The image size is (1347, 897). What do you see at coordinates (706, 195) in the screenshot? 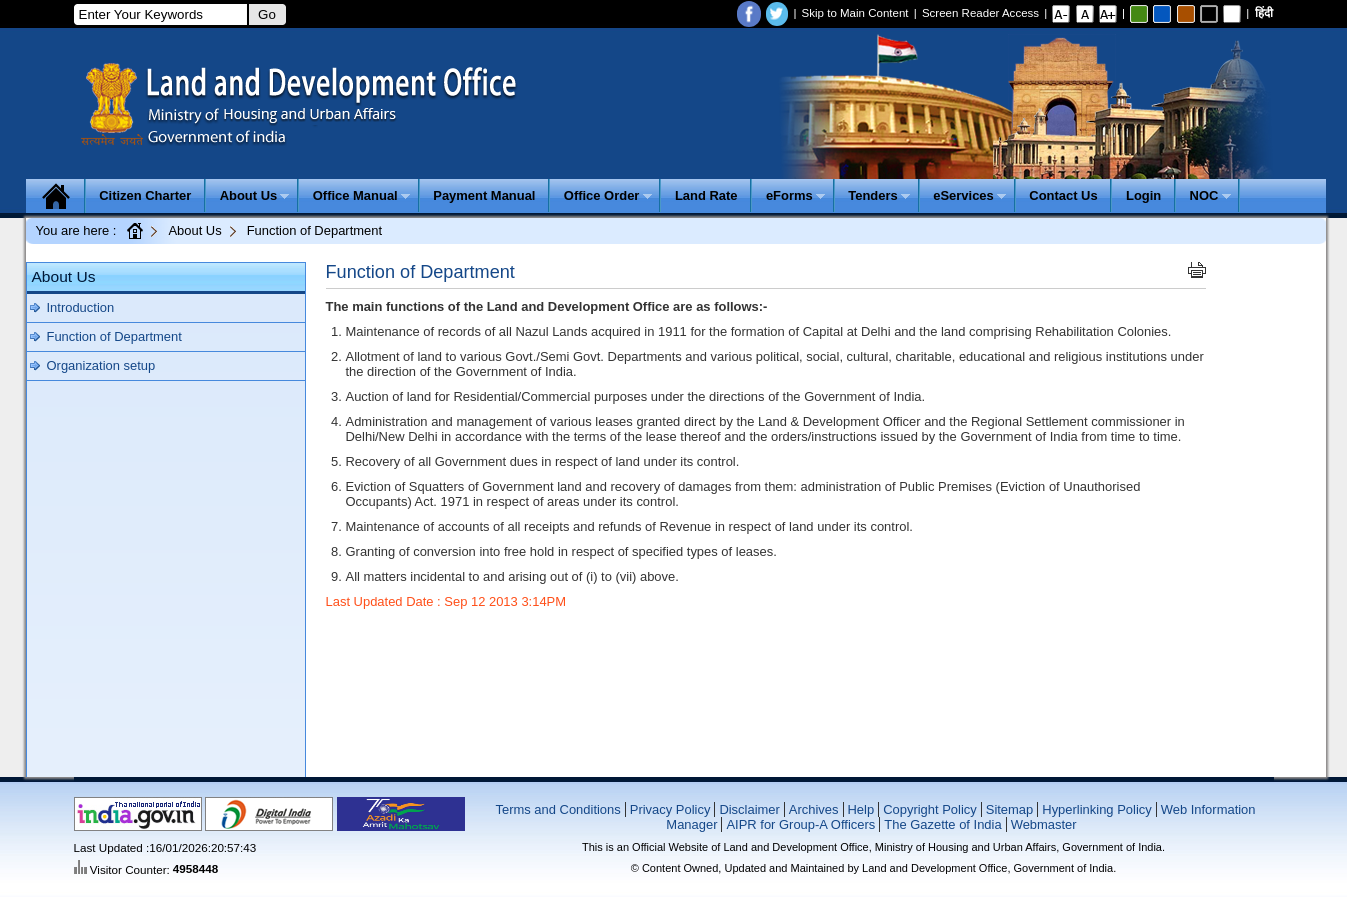
I see `Land Rate` at bounding box center [706, 195].